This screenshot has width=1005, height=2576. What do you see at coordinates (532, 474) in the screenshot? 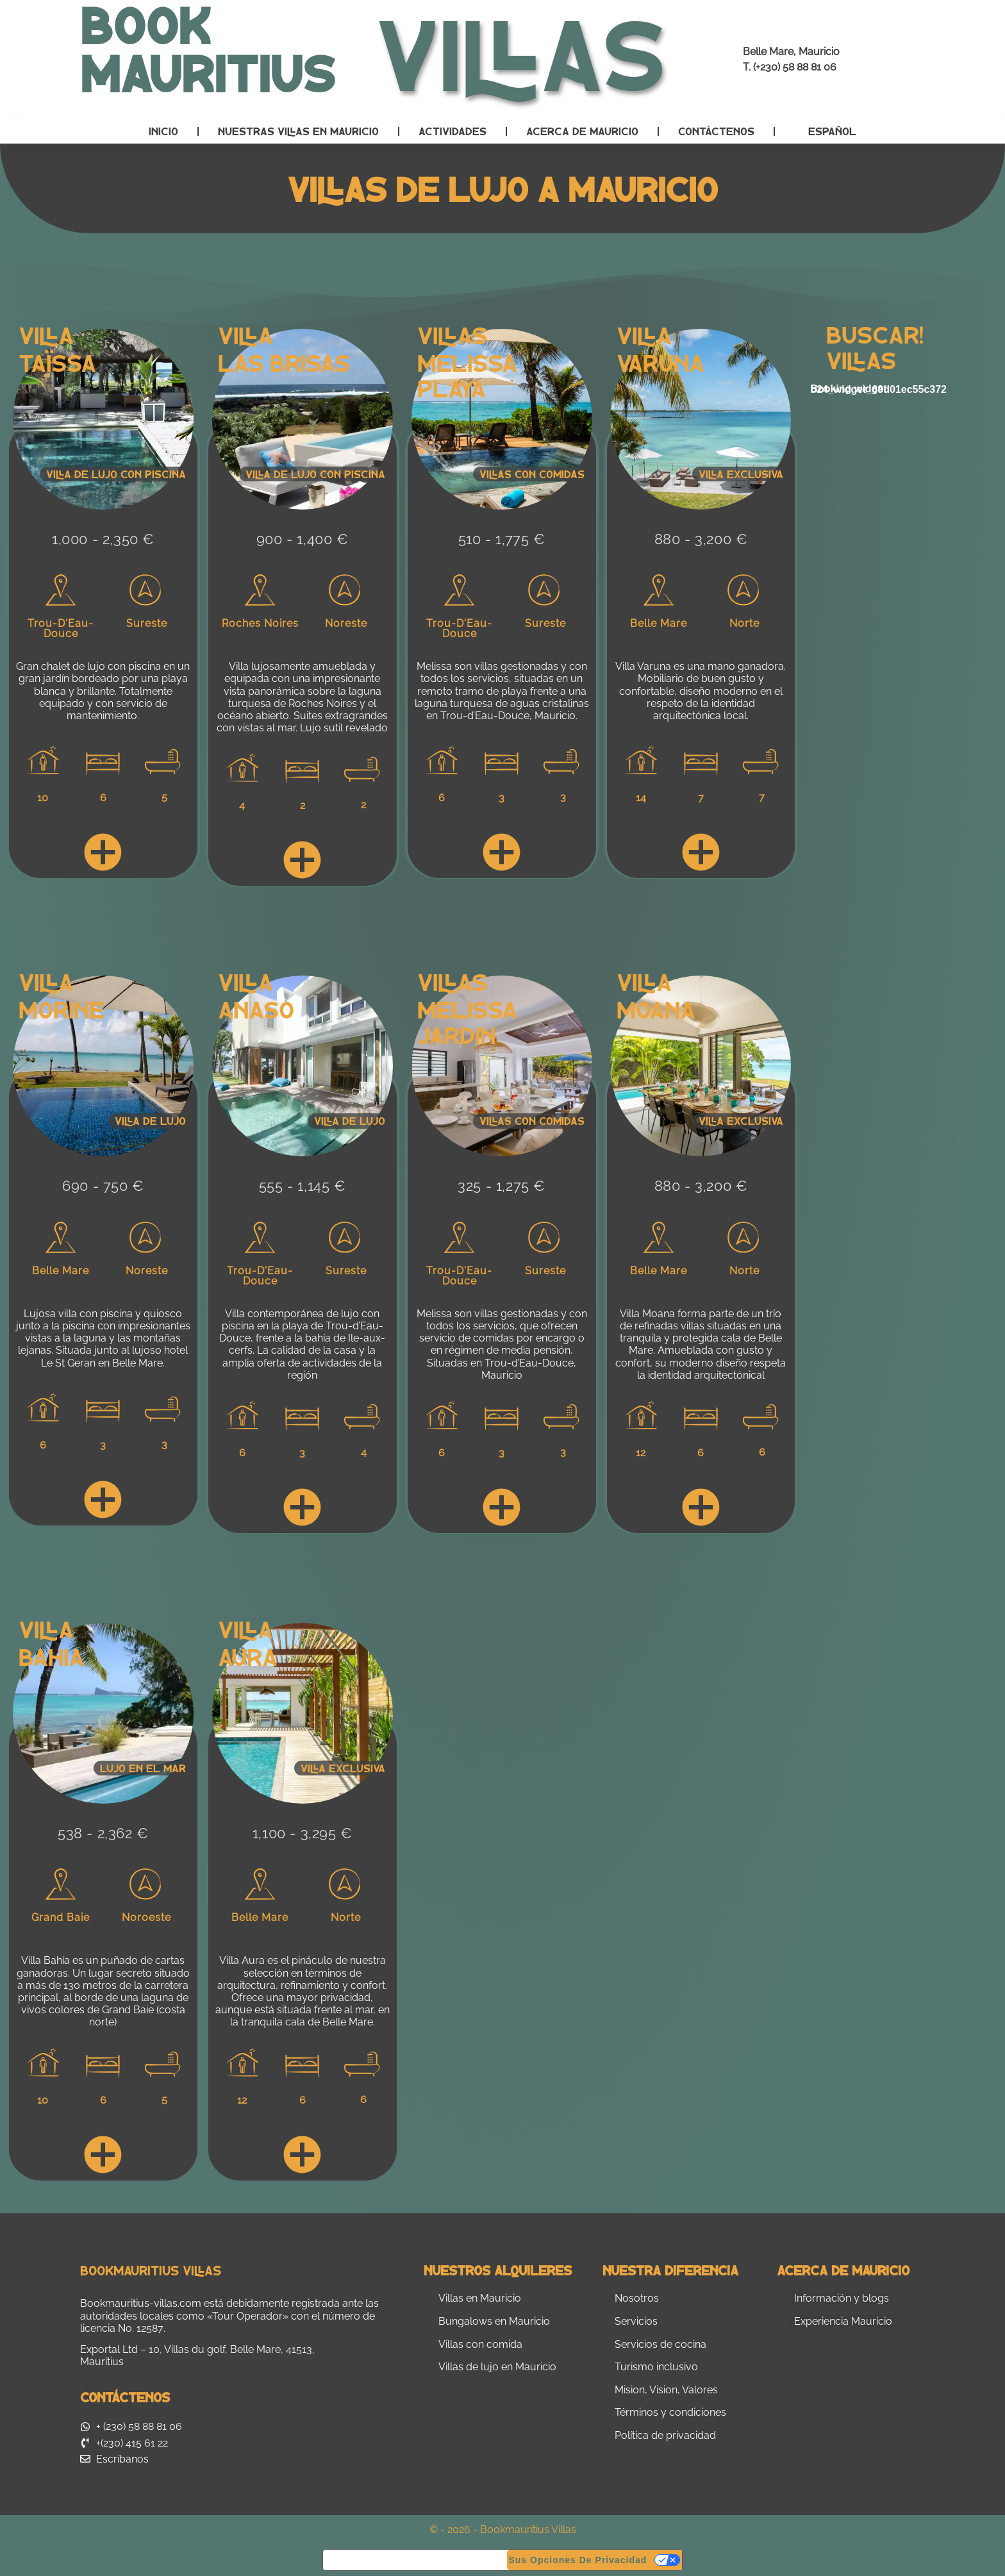
I see `Villas con comidas` at bounding box center [532, 474].